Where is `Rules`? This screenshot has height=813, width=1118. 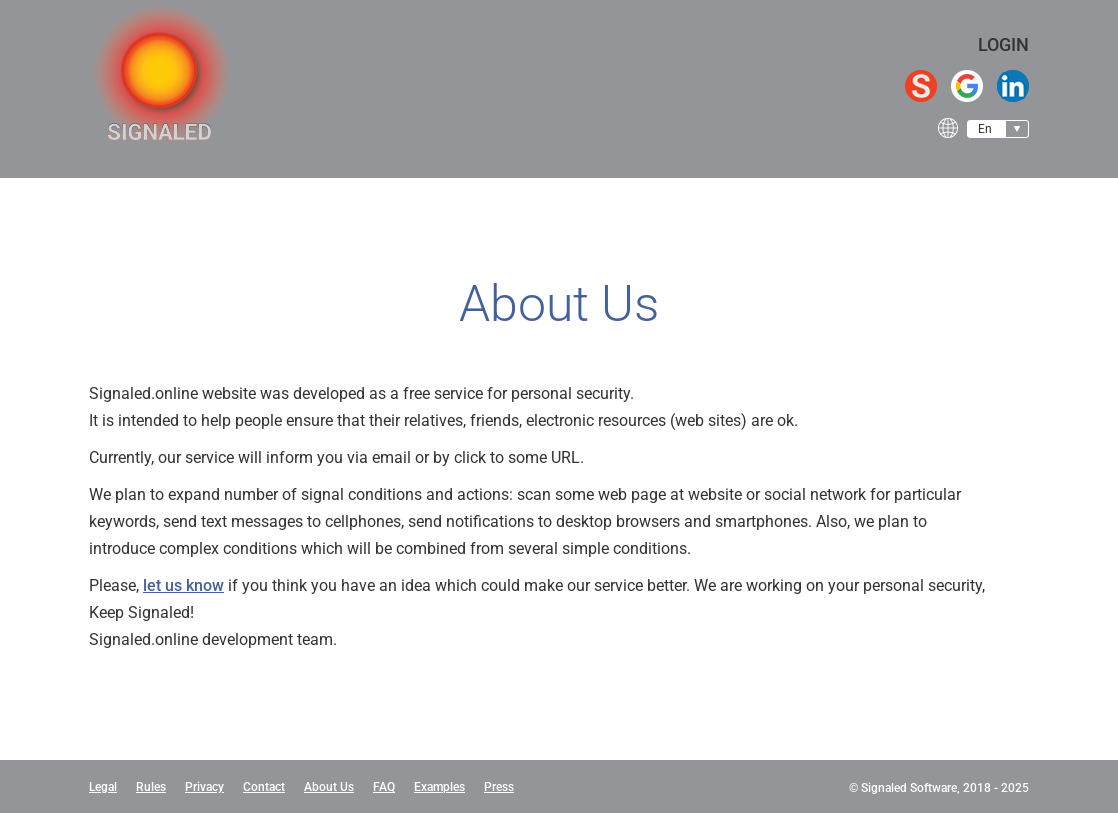
Rules is located at coordinates (151, 787).